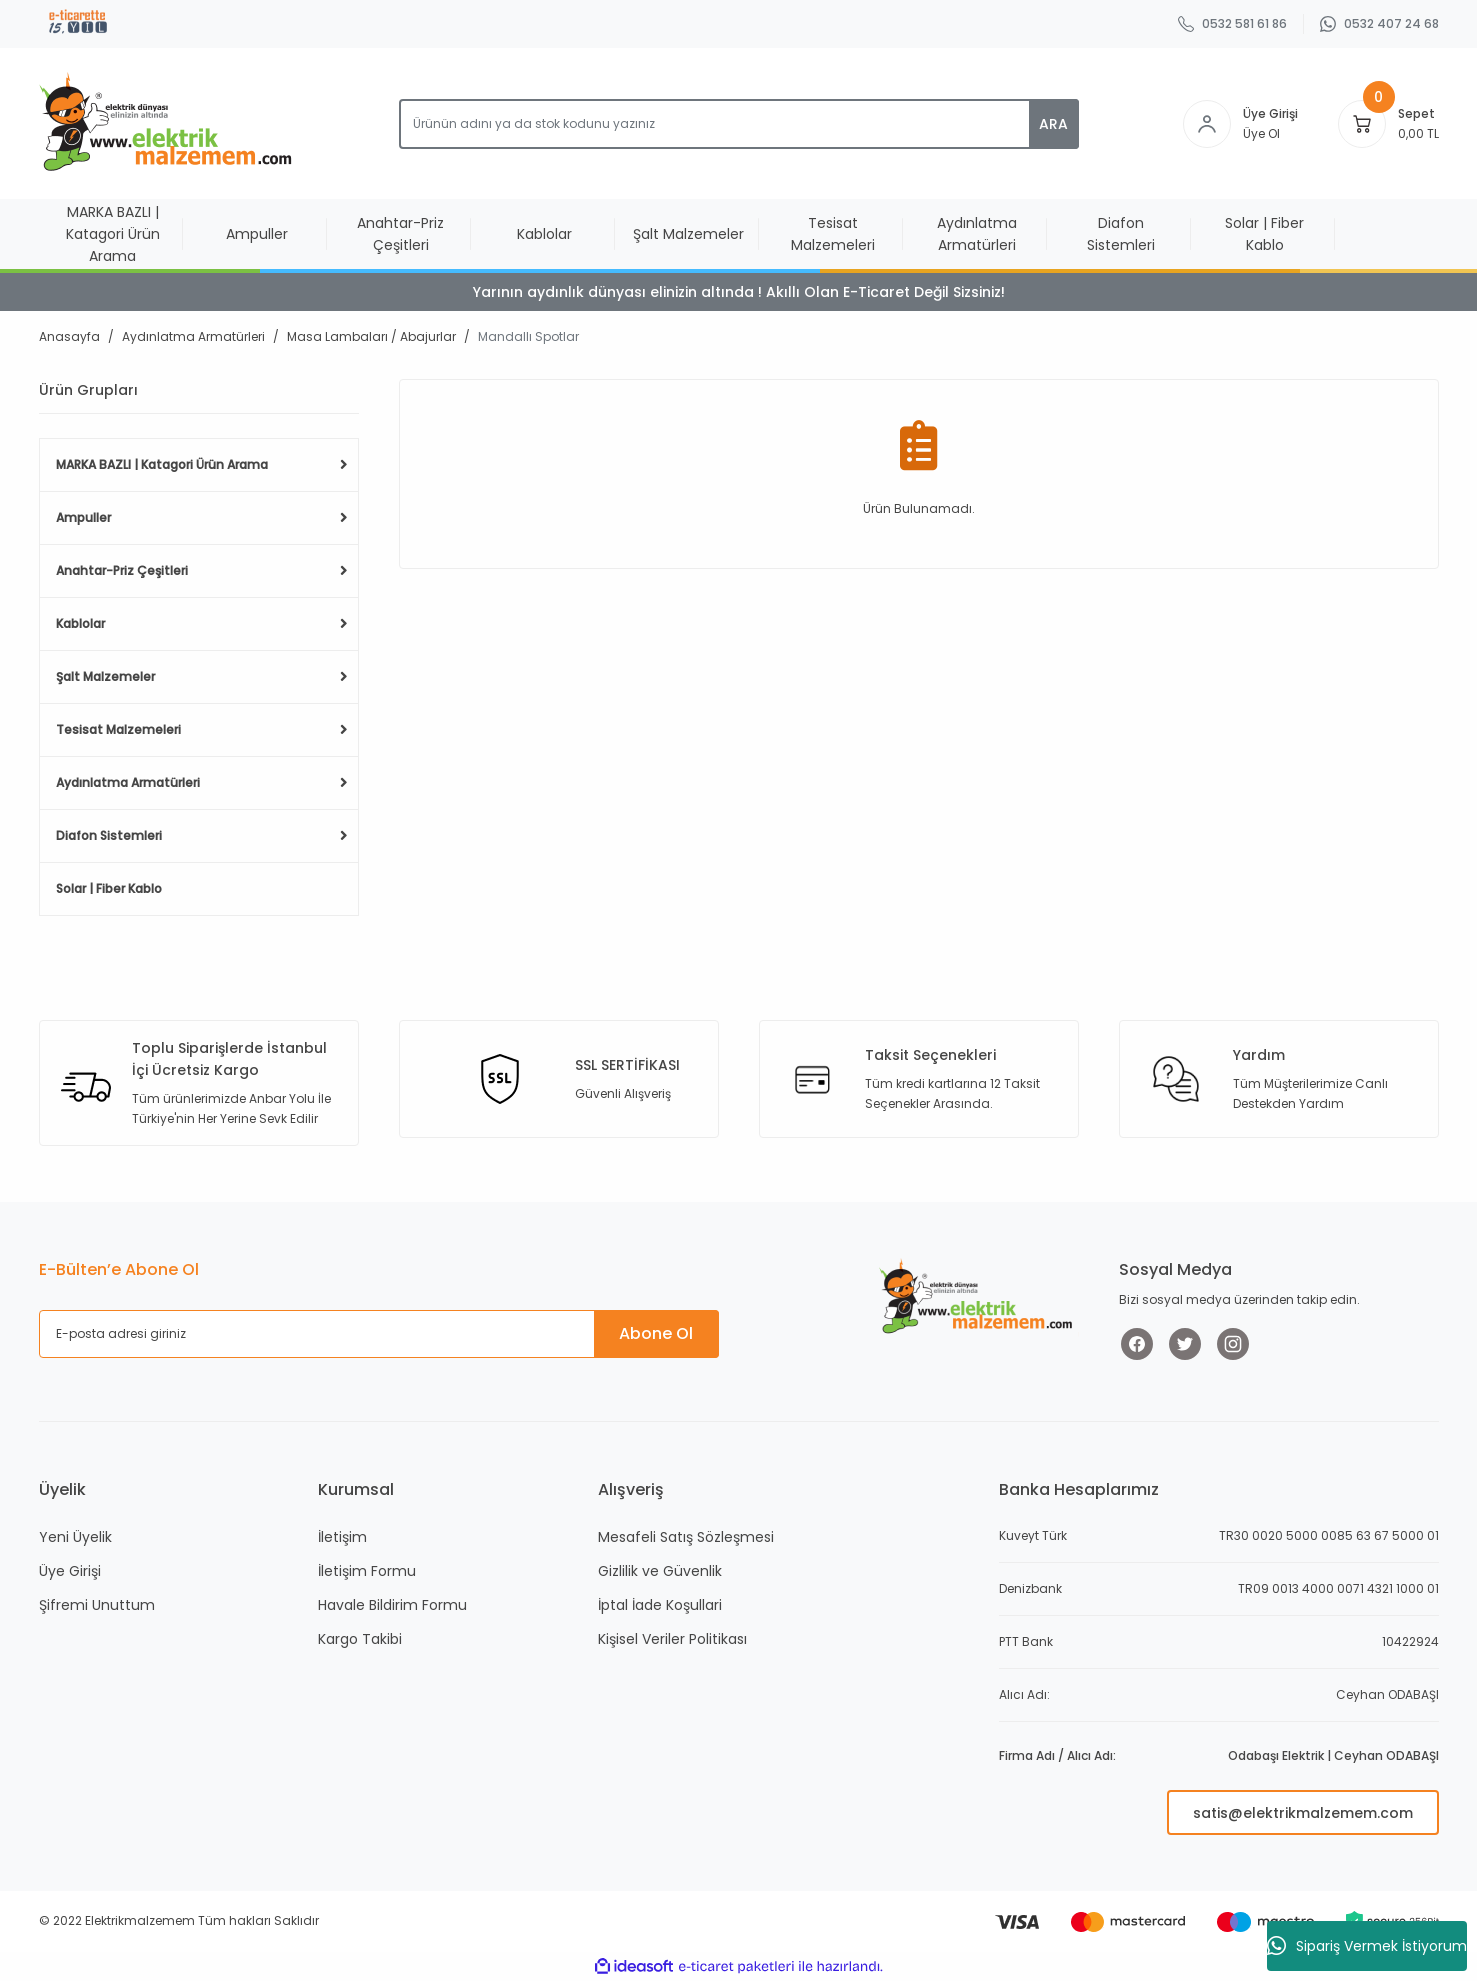 This screenshot has width=1477, height=1981. Describe the element at coordinates (80, 623) in the screenshot. I see `Kablolar` at that location.